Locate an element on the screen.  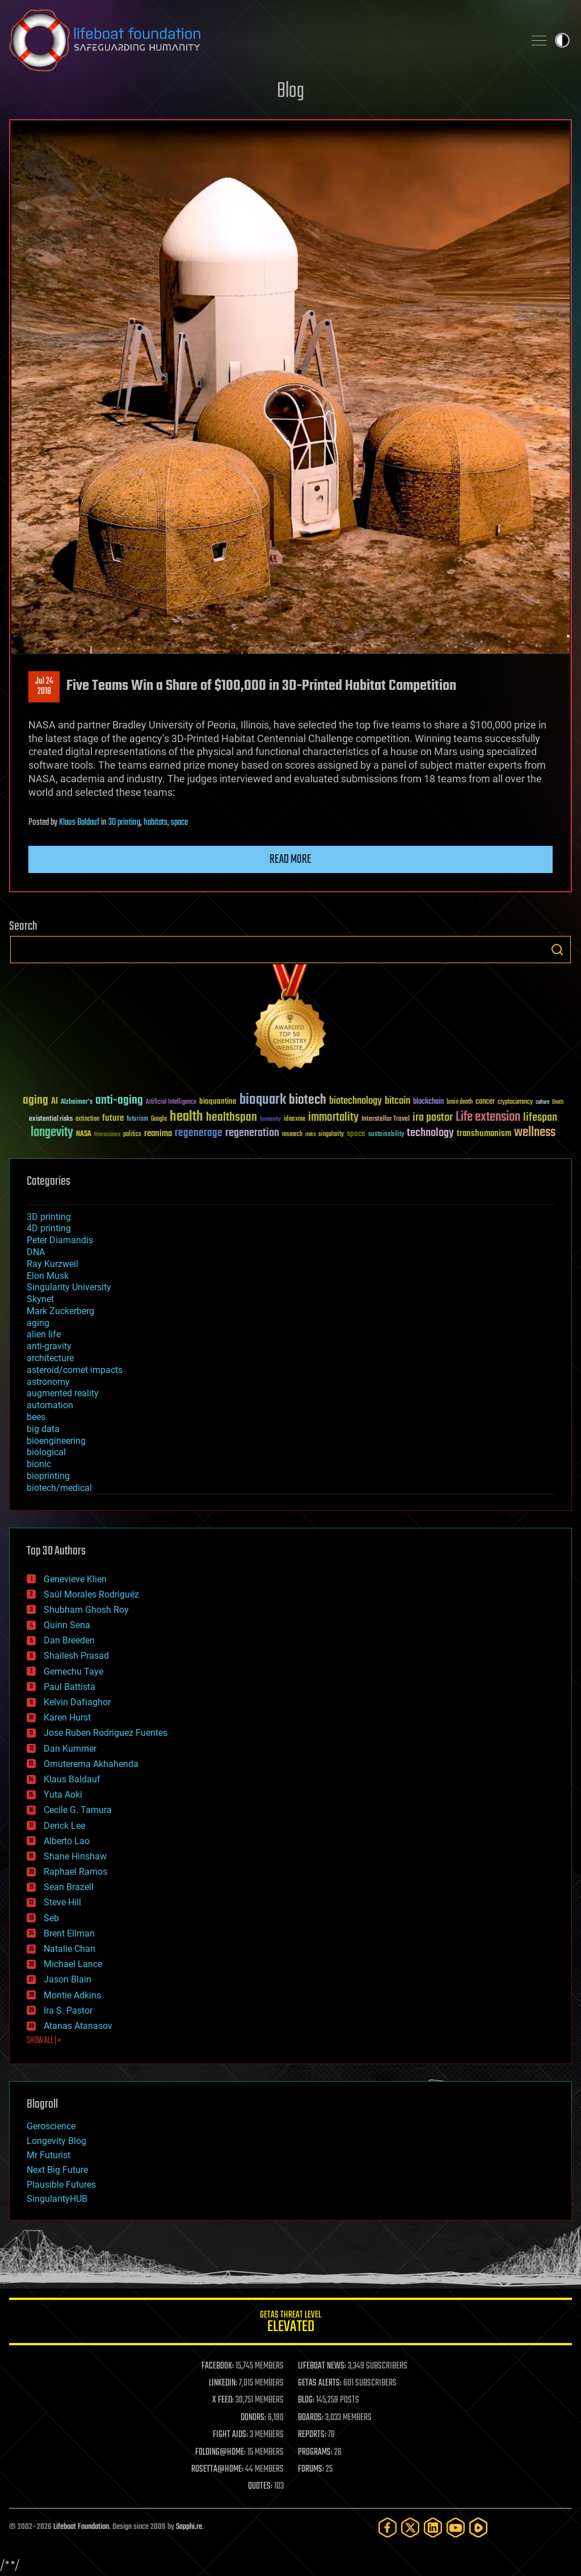
Next Big Future is located at coordinates (57, 2169).